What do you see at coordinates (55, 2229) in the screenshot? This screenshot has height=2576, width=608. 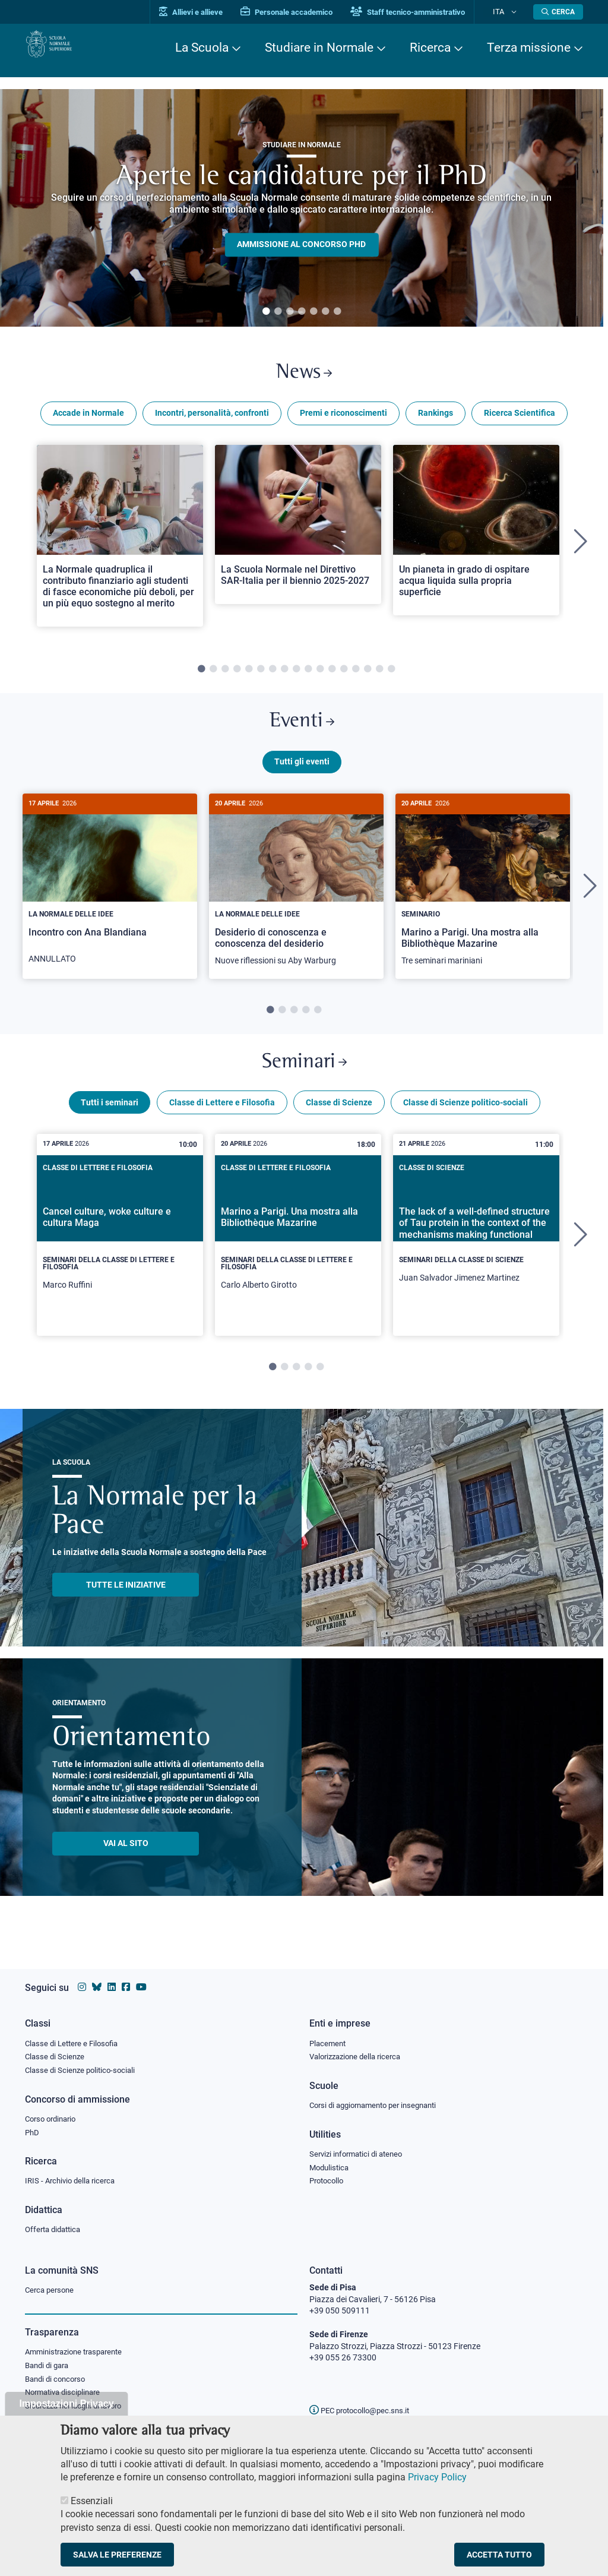 I see `Offerta didattica` at bounding box center [55, 2229].